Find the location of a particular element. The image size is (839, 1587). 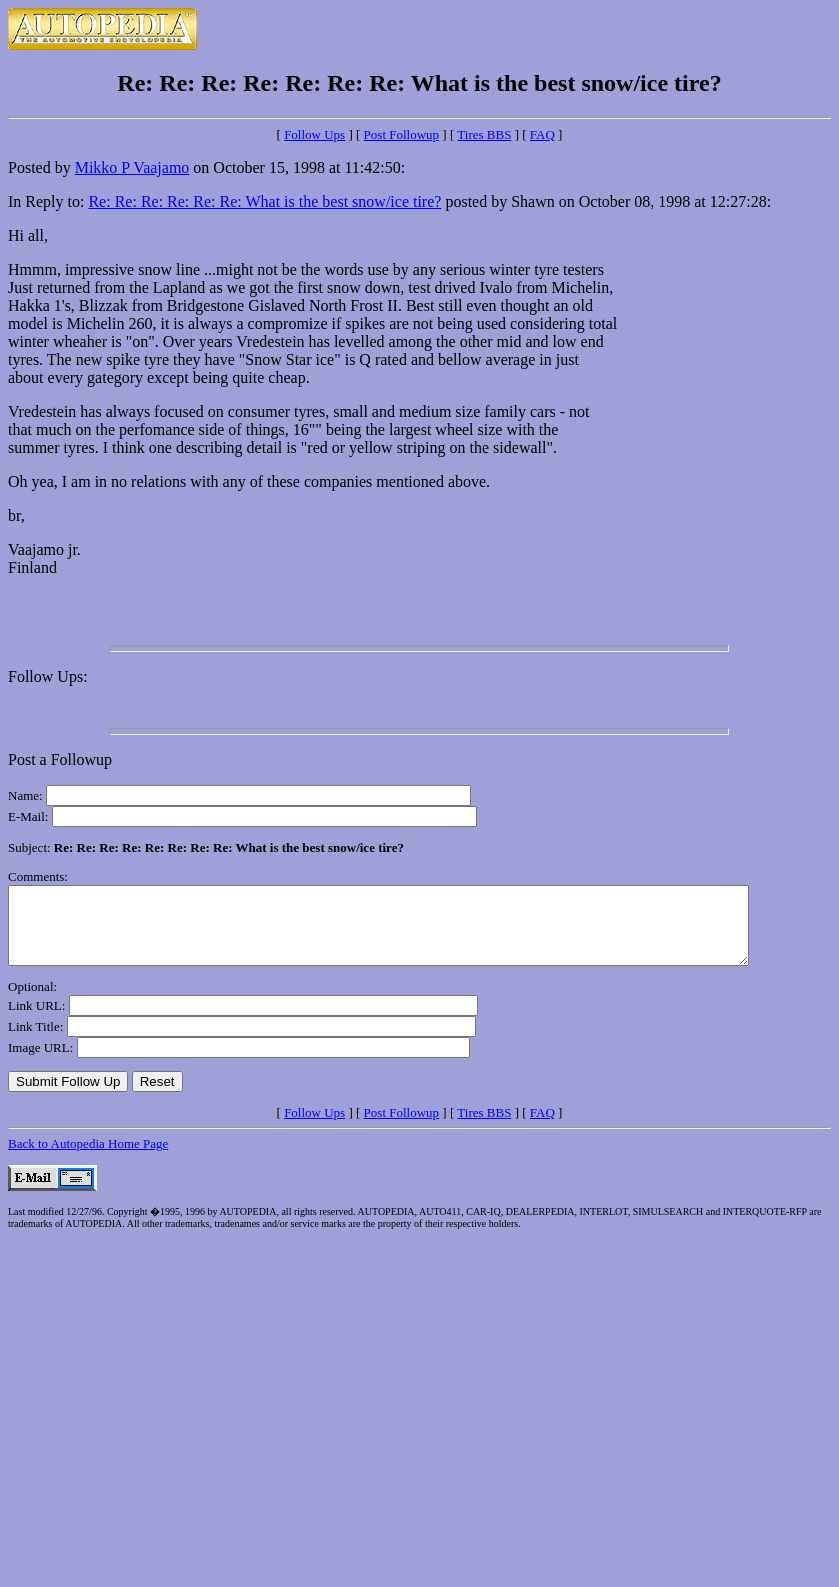

Post a Followup is located at coordinates (60, 759).